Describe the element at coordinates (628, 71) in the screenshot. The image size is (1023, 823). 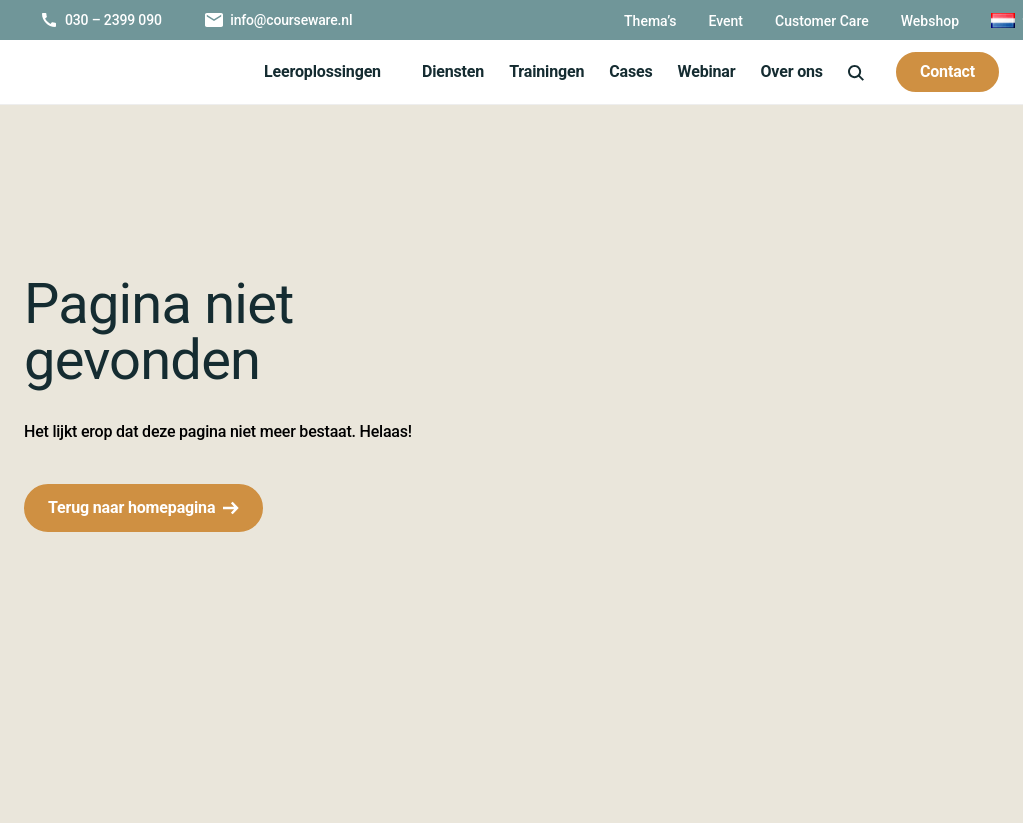
I see `Cases` at that location.